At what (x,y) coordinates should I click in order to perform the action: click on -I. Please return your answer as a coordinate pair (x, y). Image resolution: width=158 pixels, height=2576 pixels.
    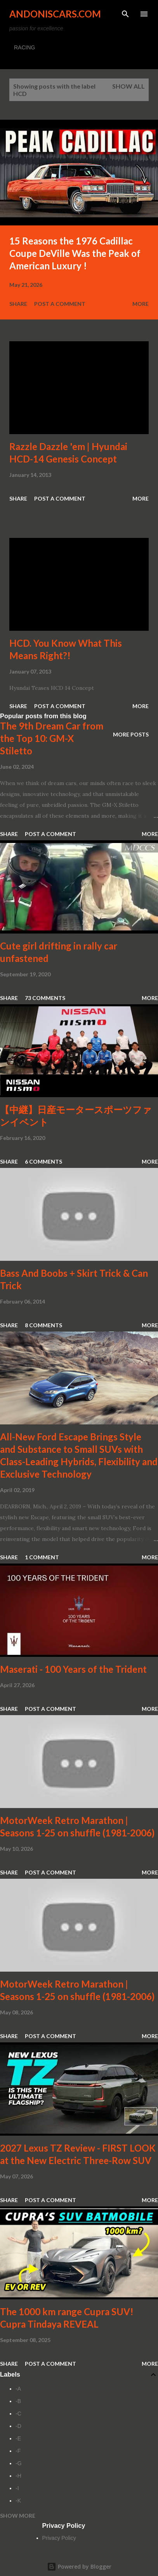
    Looking at the image, I should click on (17, 2488).